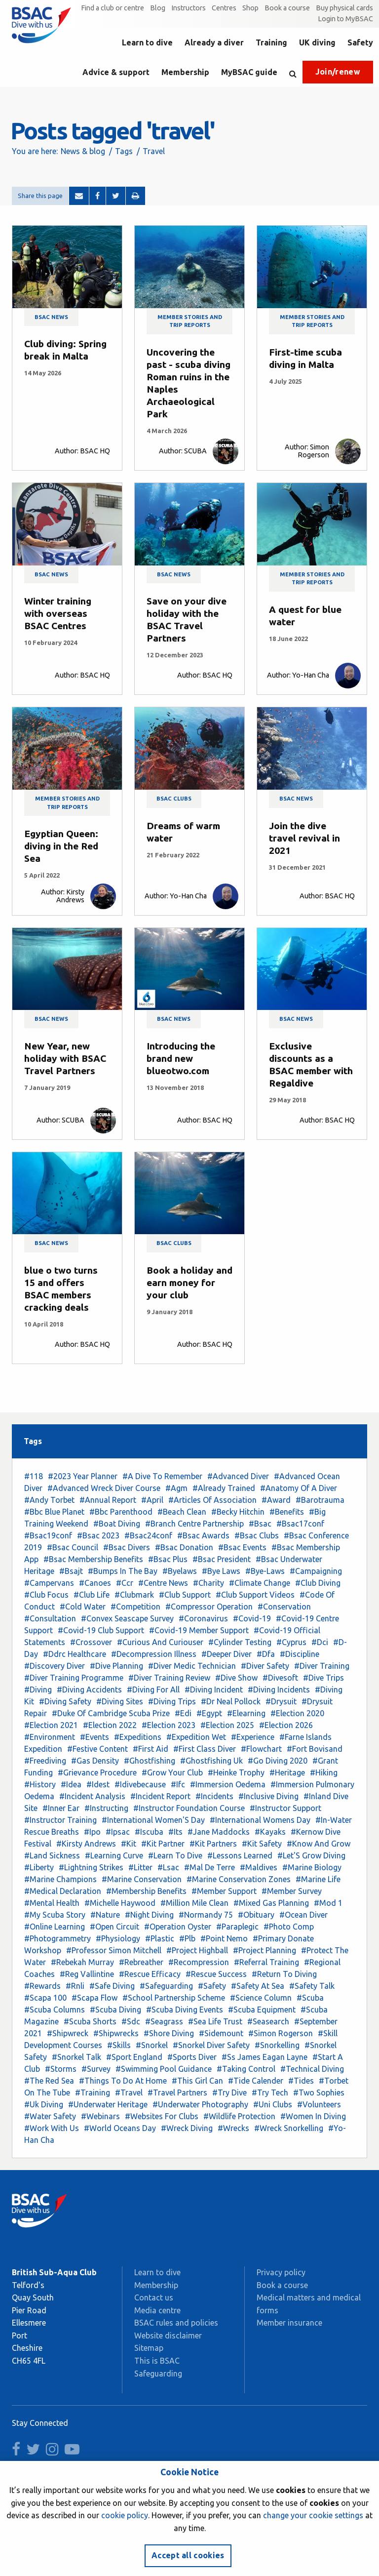 Image resolution: width=379 pixels, height=2576 pixels. What do you see at coordinates (221, 1559) in the screenshot?
I see `#Bsac President` at bounding box center [221, 1559].